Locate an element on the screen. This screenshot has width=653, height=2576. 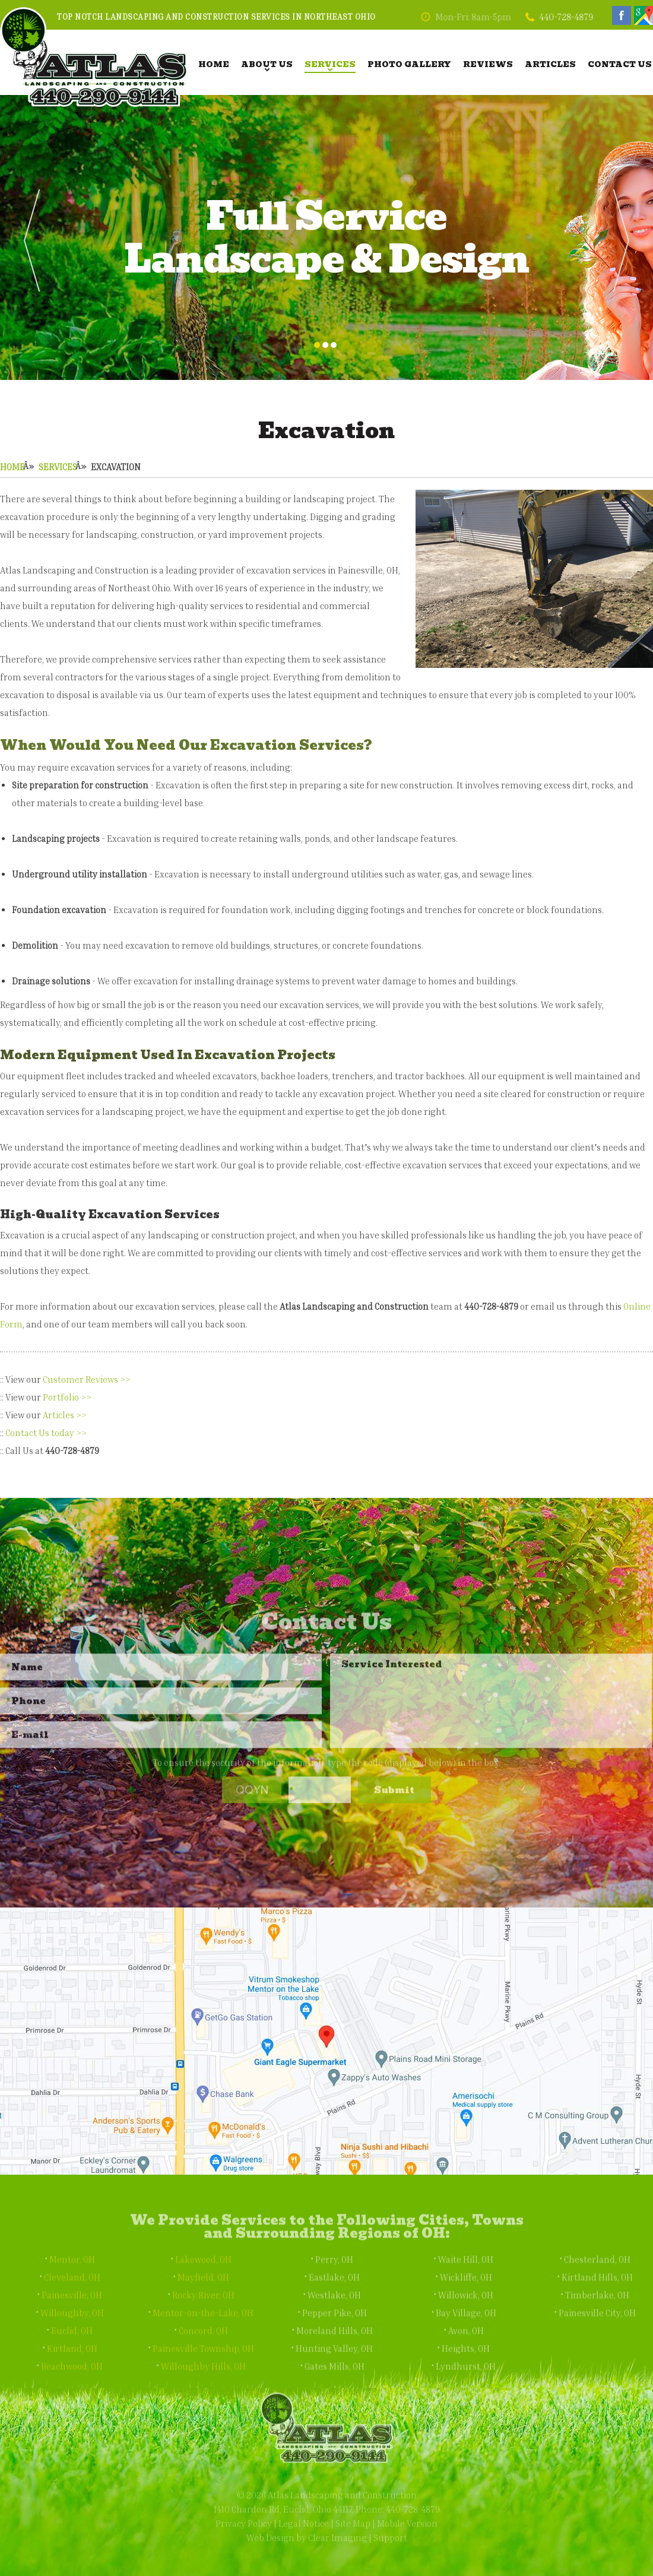
Services is located at coordinates (330, 64).